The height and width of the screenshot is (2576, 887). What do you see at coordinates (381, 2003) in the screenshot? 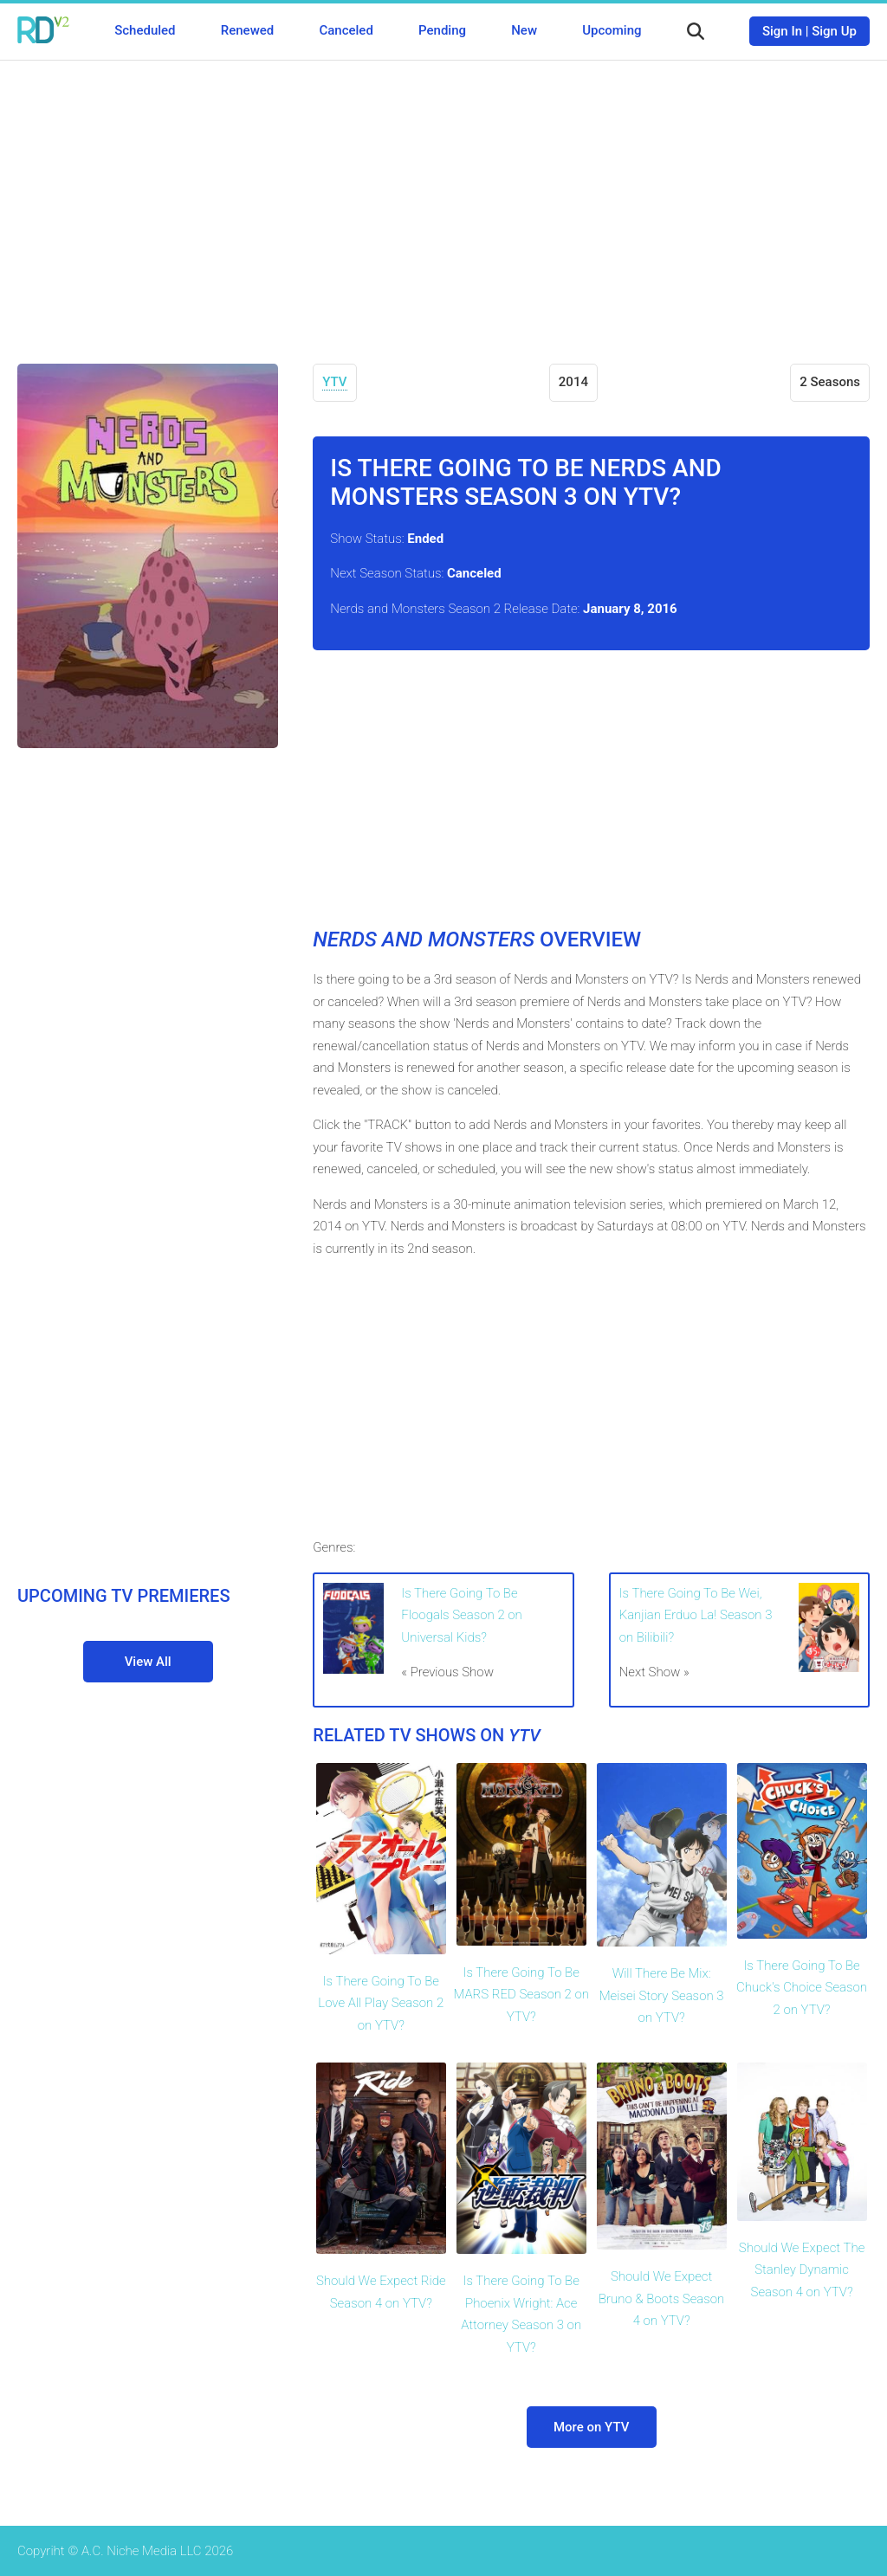
I see `Is There Going To Be Love All Play Season 2 on YTV?` at bounding box center [381, 2003].